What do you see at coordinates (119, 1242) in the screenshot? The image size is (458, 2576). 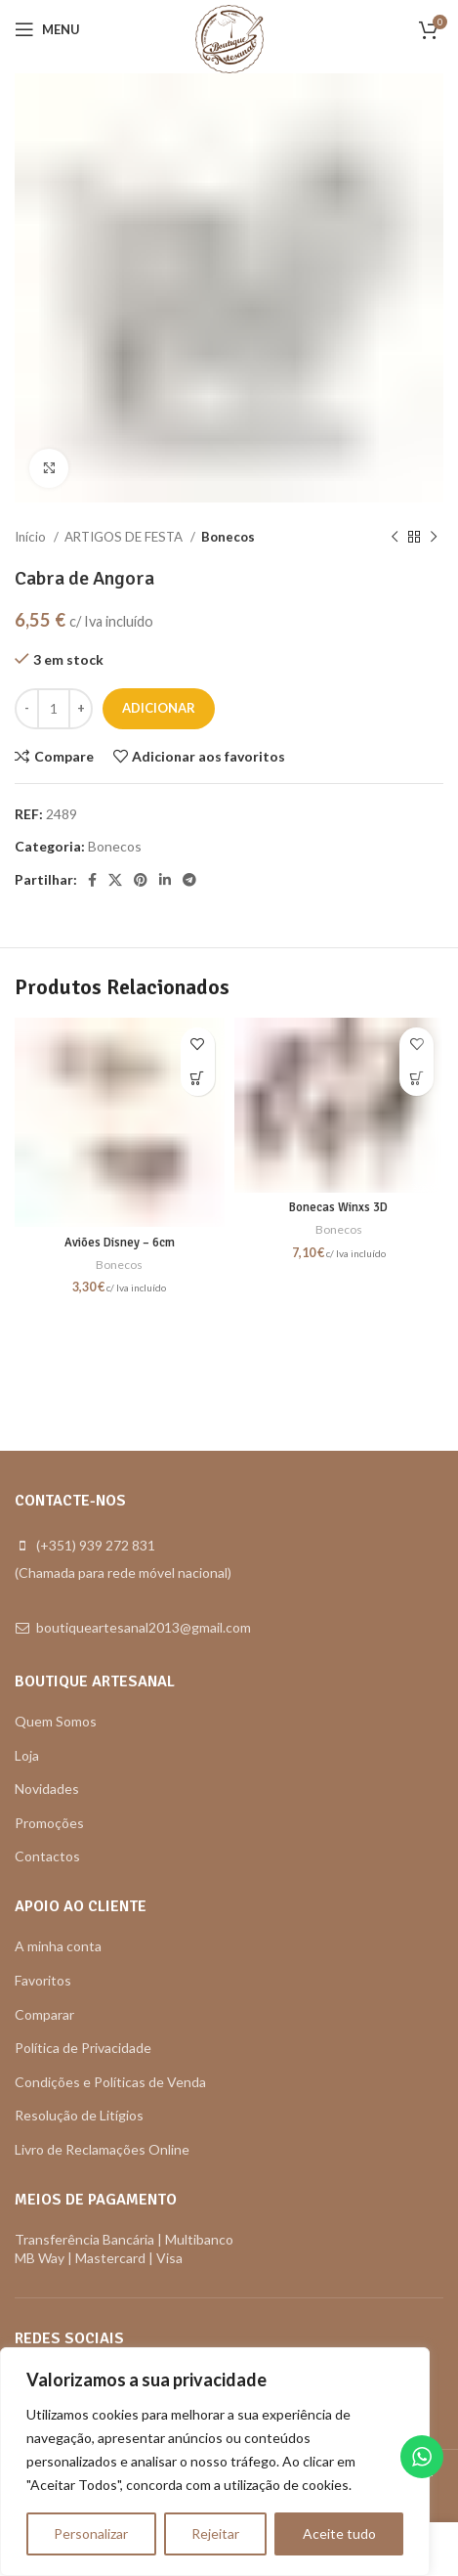 I see `Aviões Disney – 6cm` at bounding box center [119, 1242].